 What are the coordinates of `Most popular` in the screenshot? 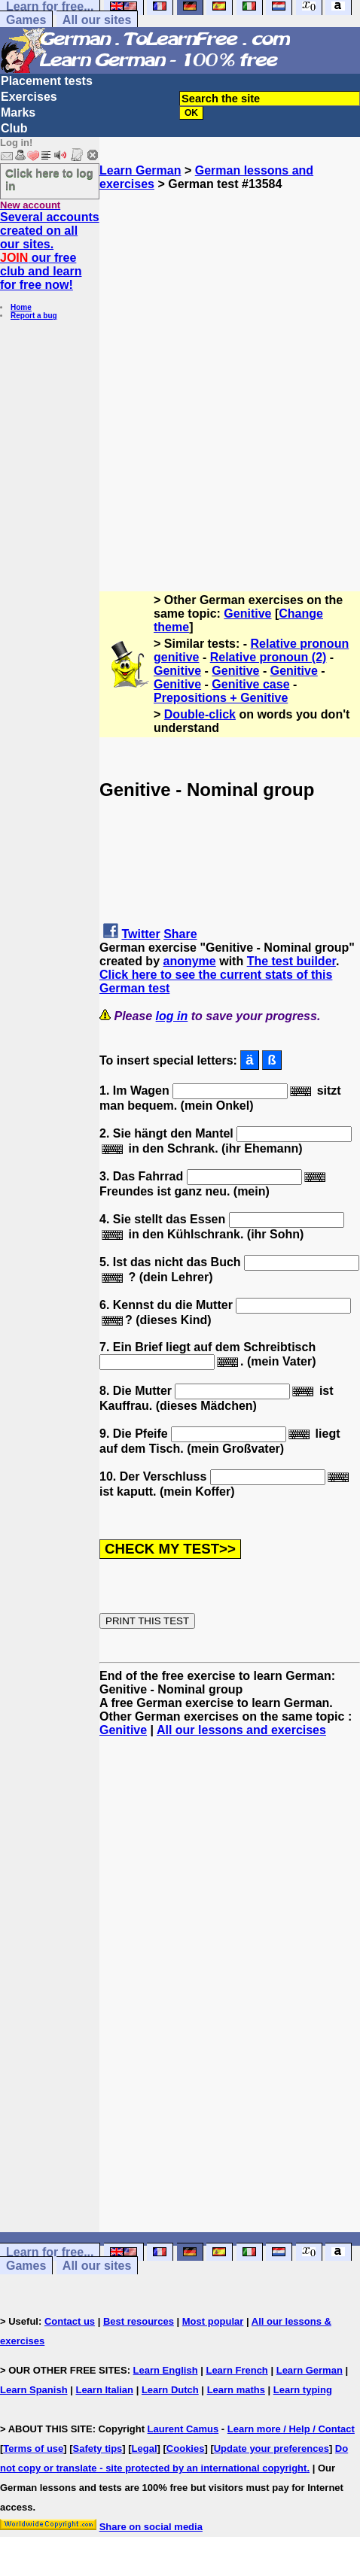 It's located at (213, 2321).